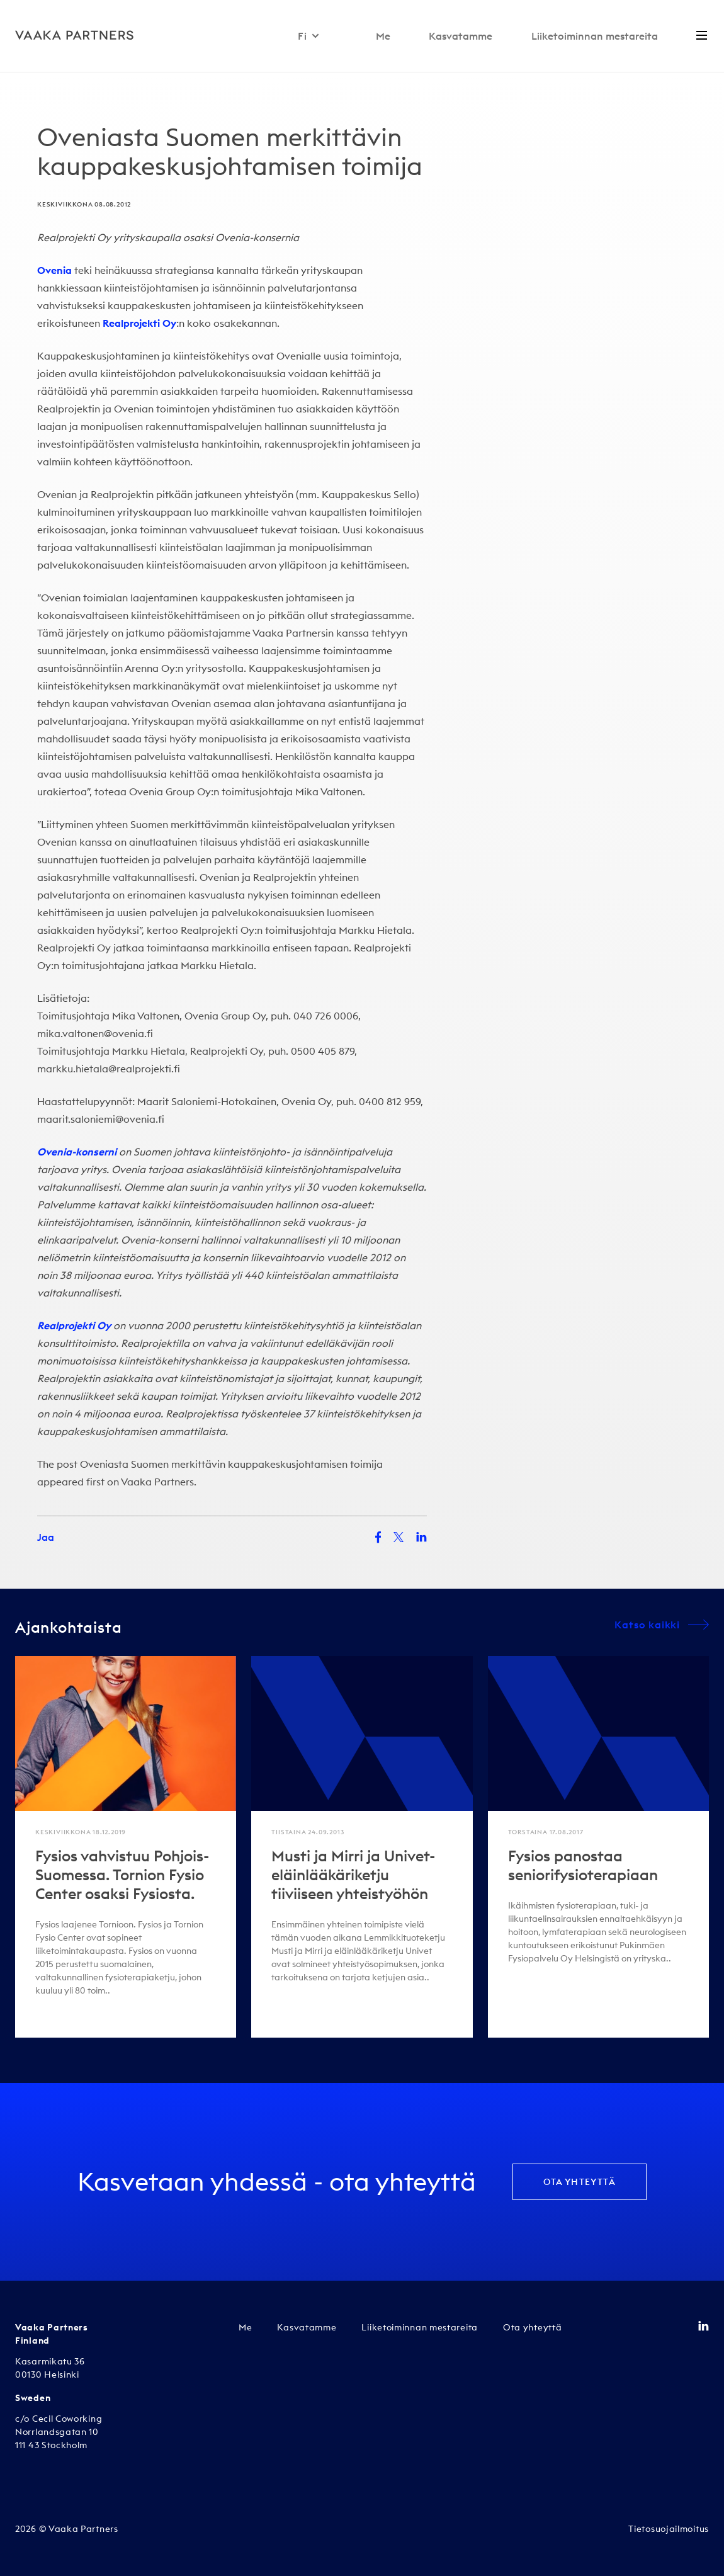  Describe the element at coordinates (383, 36) in the screenshot. I see `Me` at that location.